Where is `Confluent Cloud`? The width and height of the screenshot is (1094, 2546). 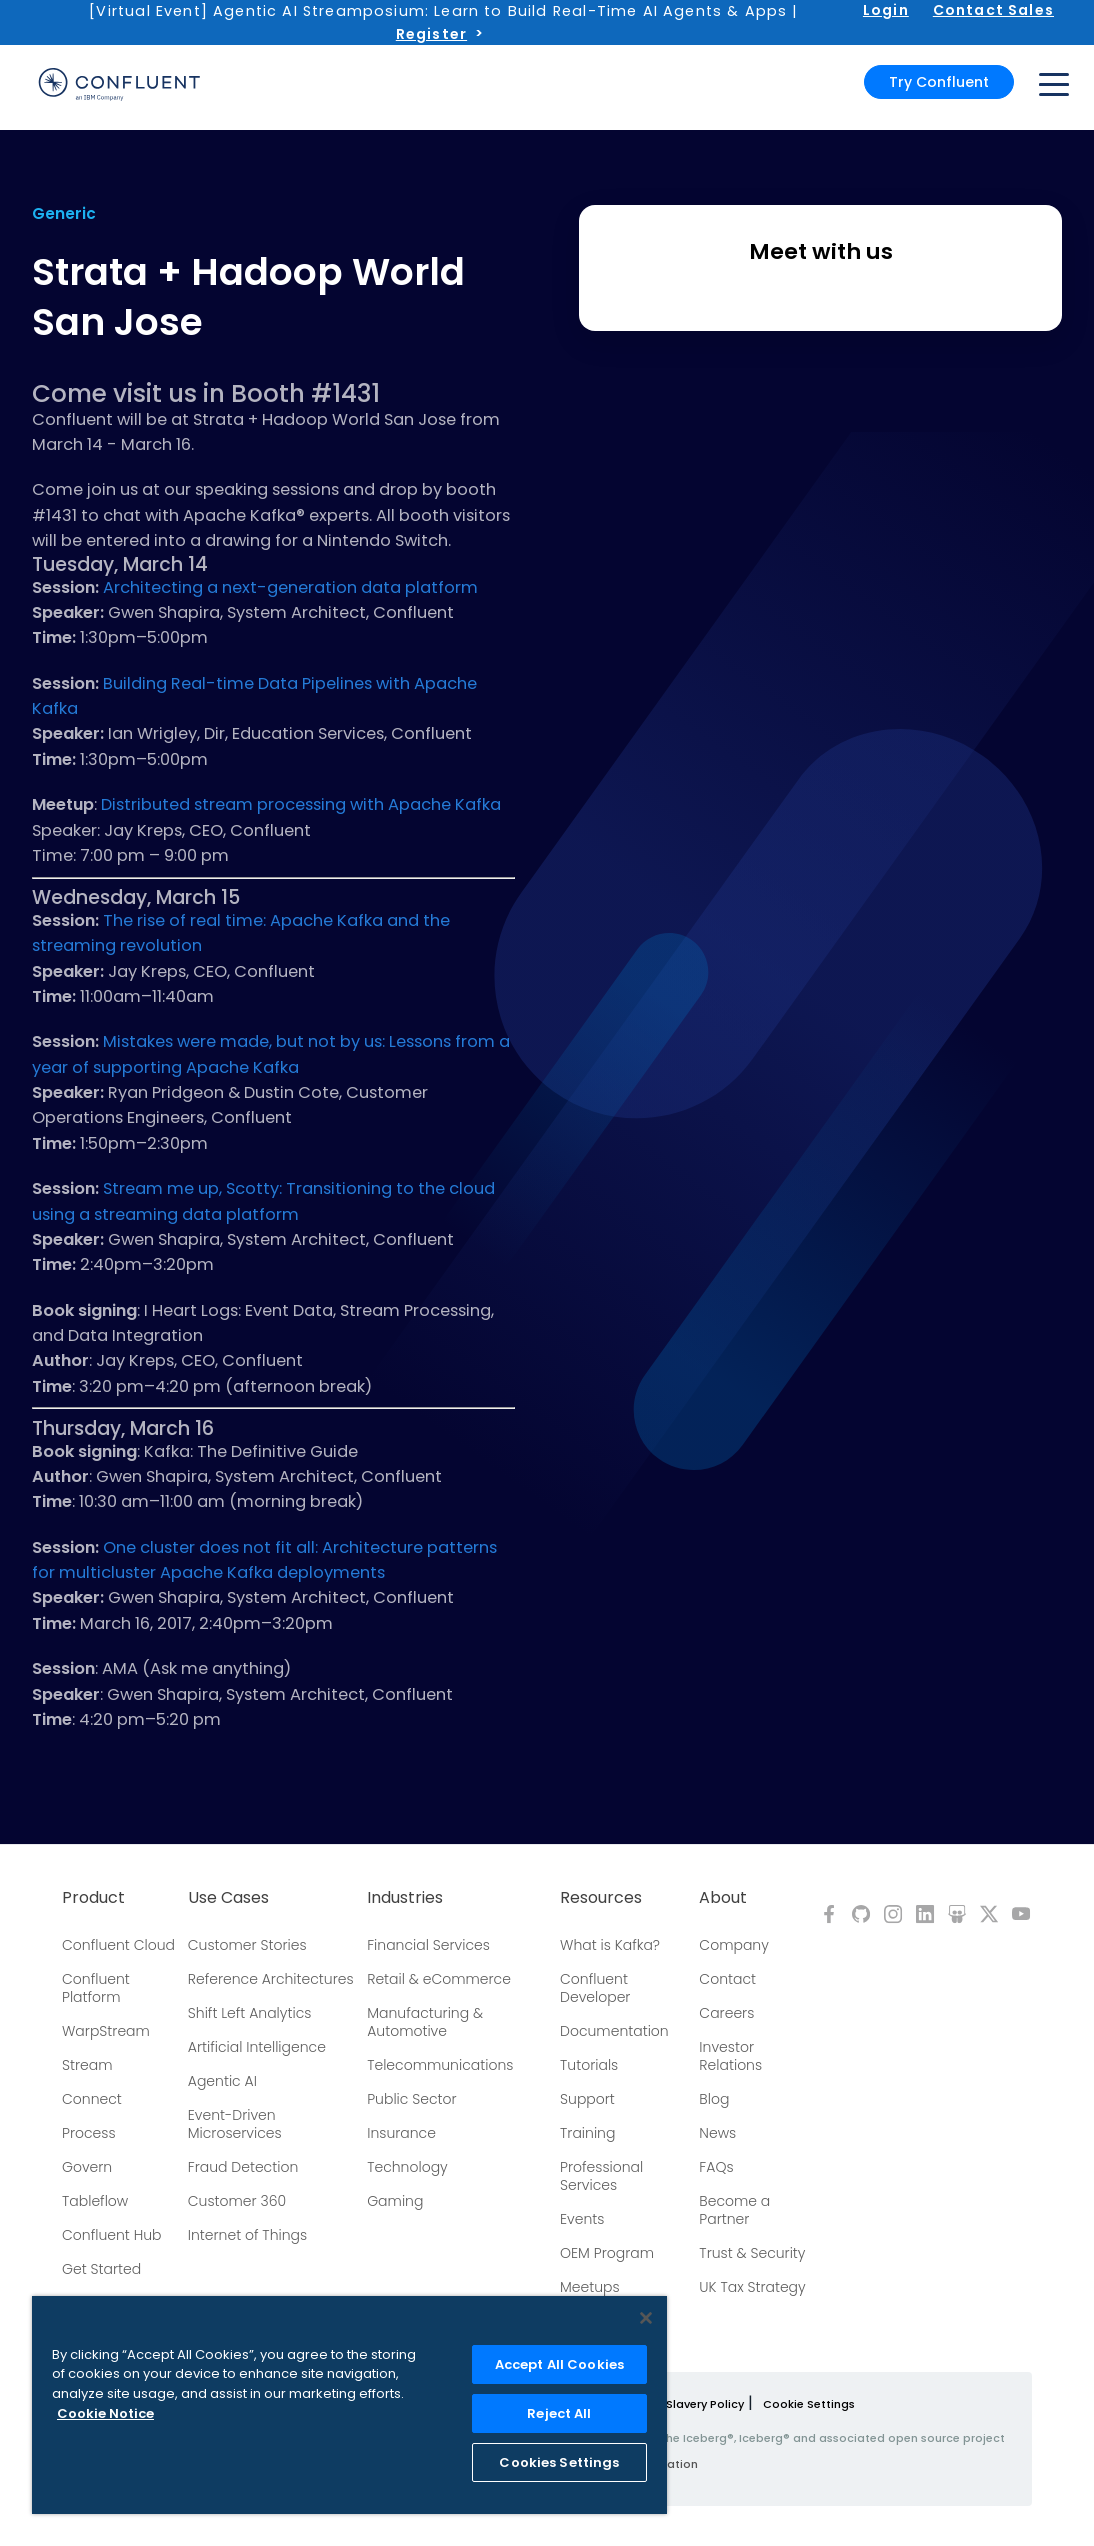 Confluent Cloud is located at coordinates (118, 1945).